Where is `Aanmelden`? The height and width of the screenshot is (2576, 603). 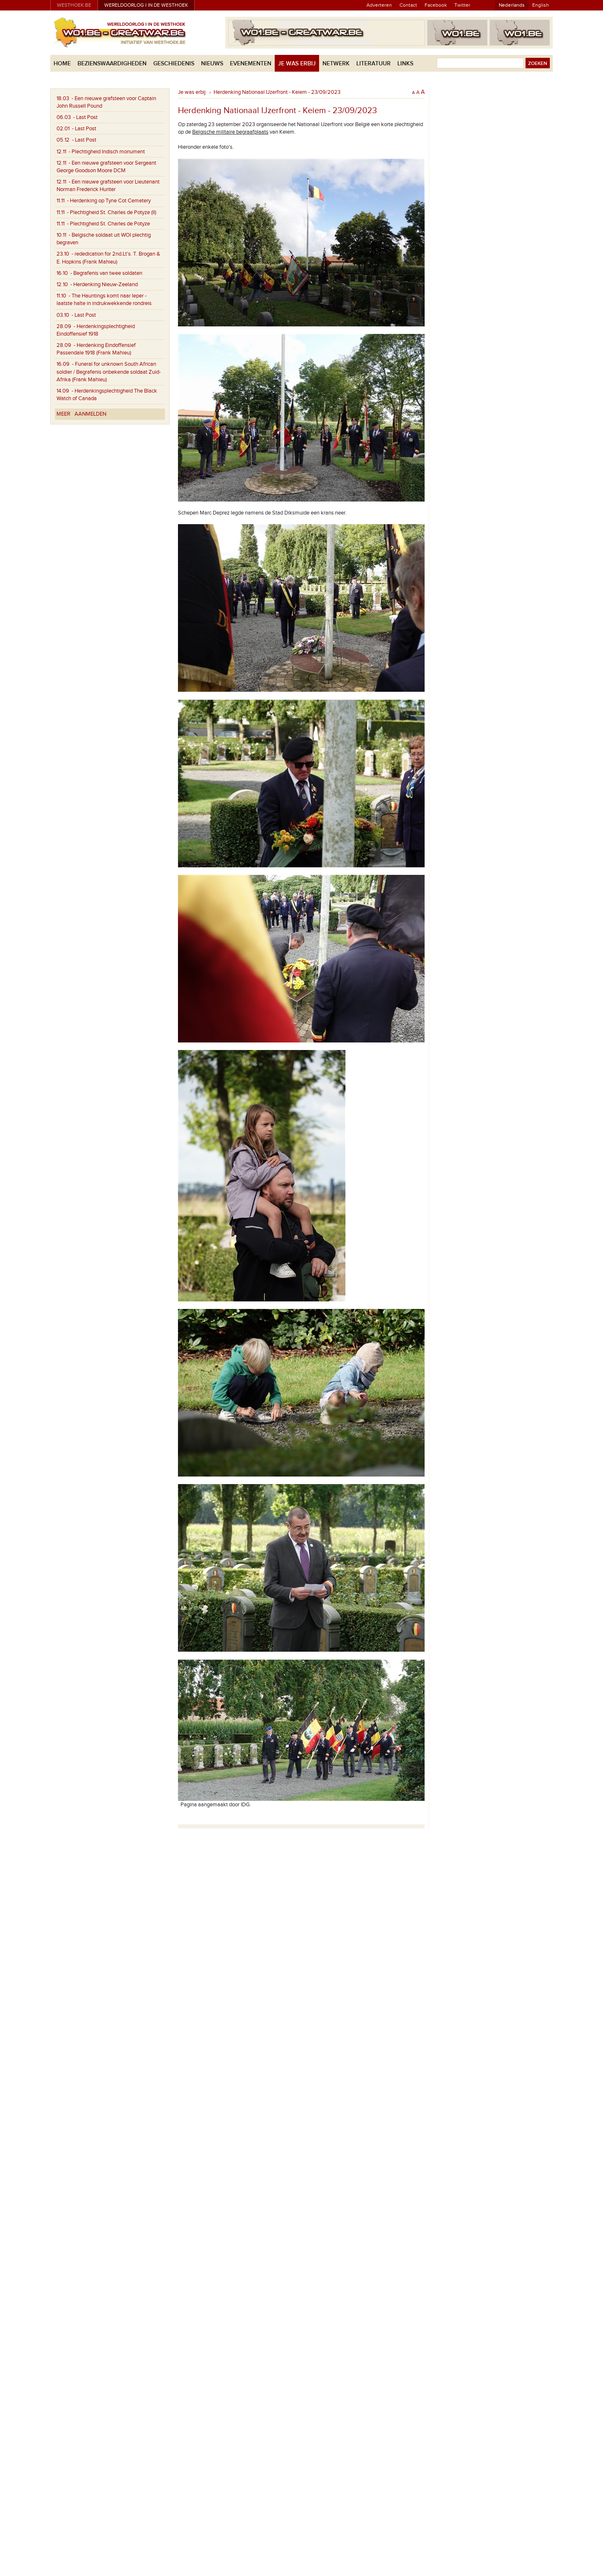
Aanmelden is located at coordinates (90, 414).